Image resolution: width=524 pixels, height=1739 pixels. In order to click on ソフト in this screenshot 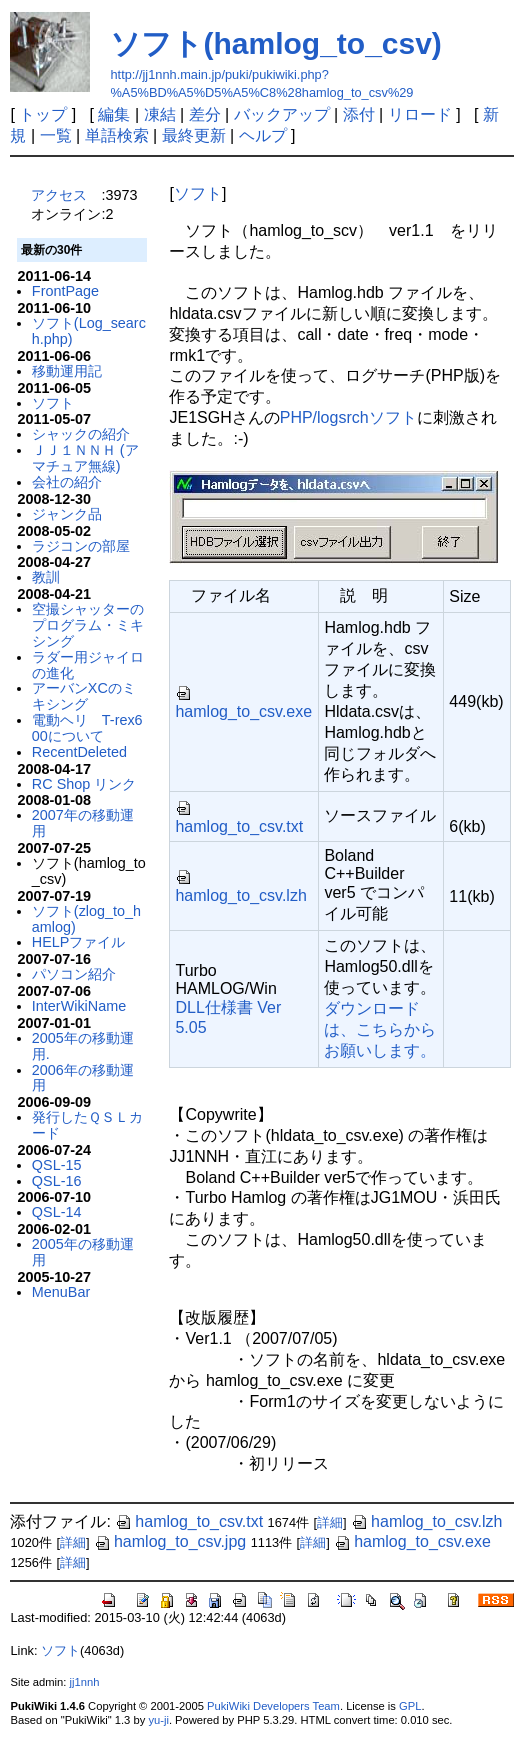, I will do `click(53, 403)`.